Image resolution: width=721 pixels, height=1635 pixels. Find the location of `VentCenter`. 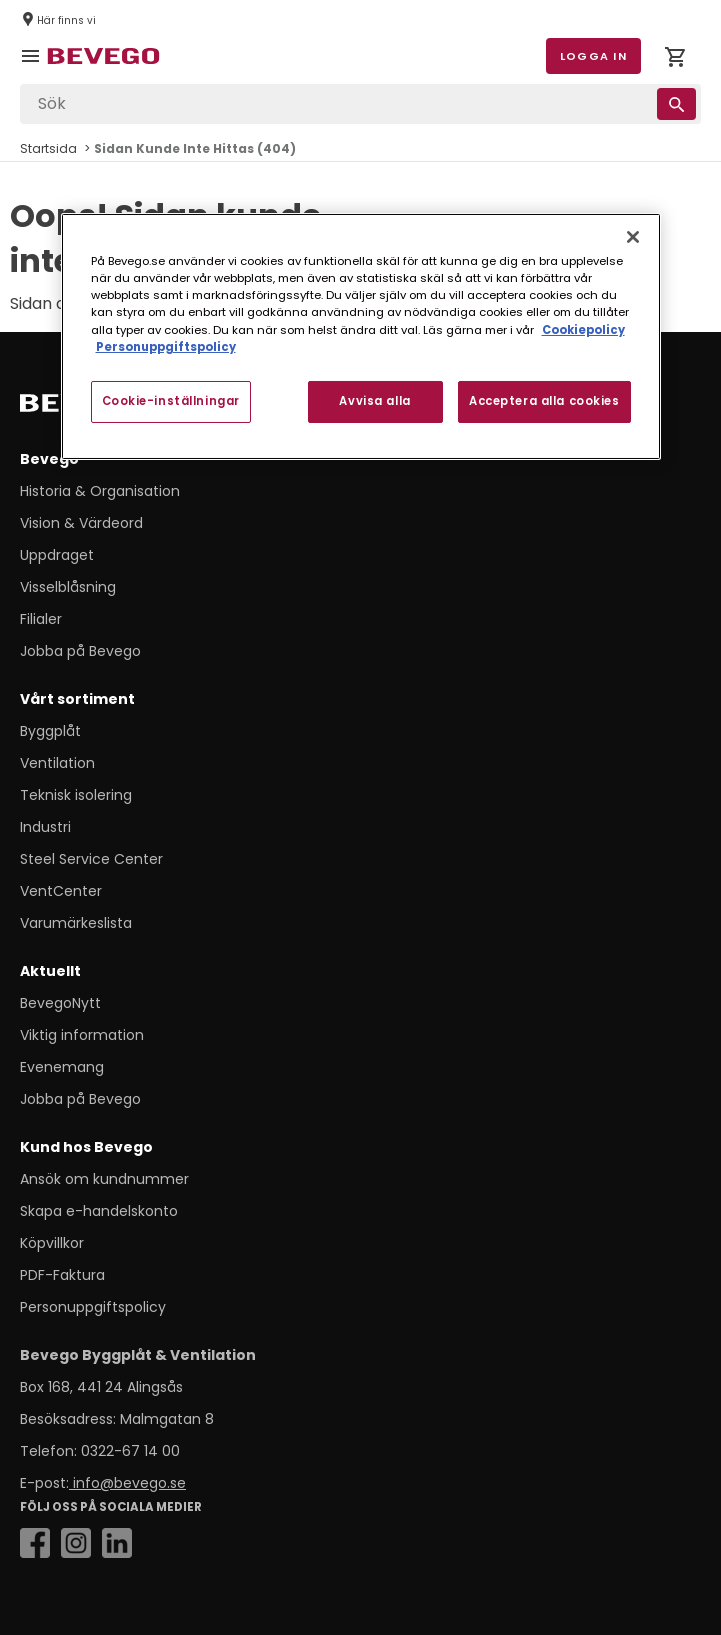

VentCenter is located at coordinates (61, 891).